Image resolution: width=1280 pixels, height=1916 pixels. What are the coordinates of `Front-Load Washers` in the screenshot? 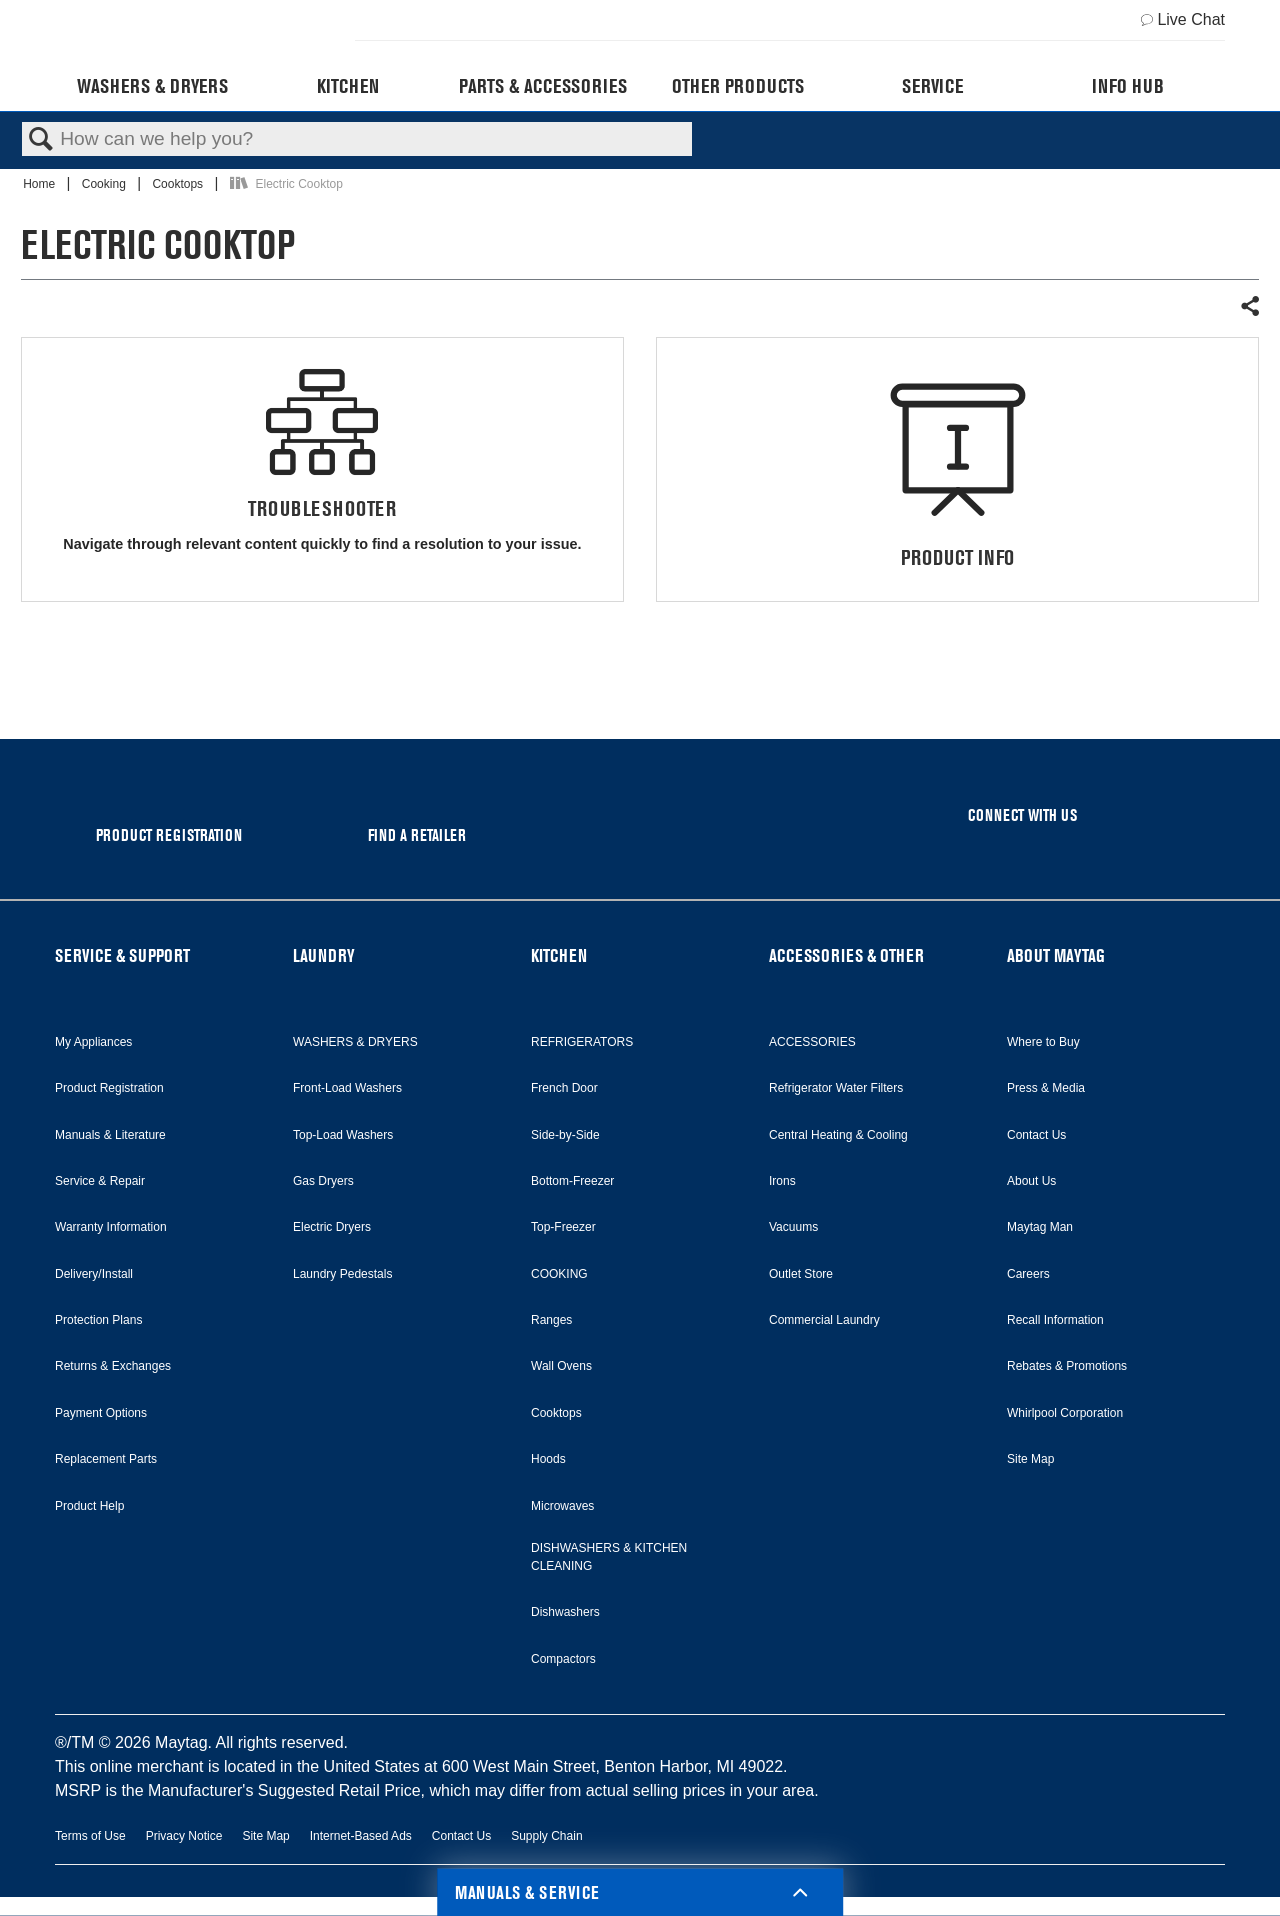 It's located at (347, 1088).